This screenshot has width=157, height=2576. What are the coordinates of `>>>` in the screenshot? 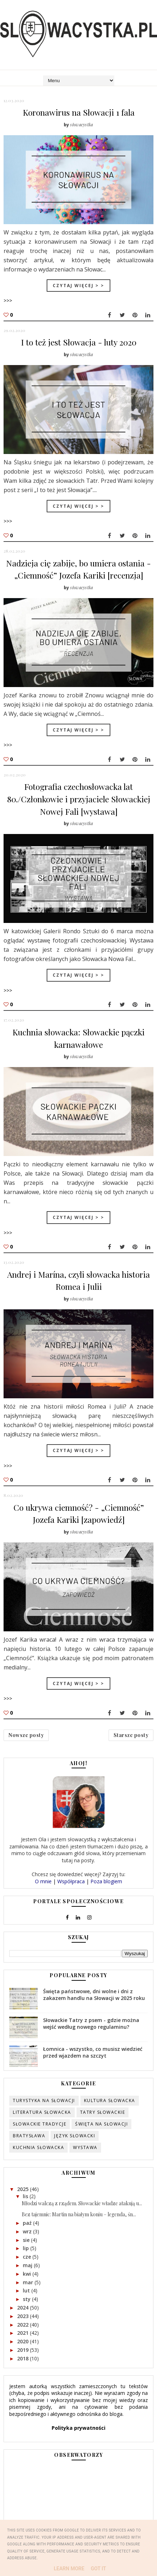 It's located at (8, 300).